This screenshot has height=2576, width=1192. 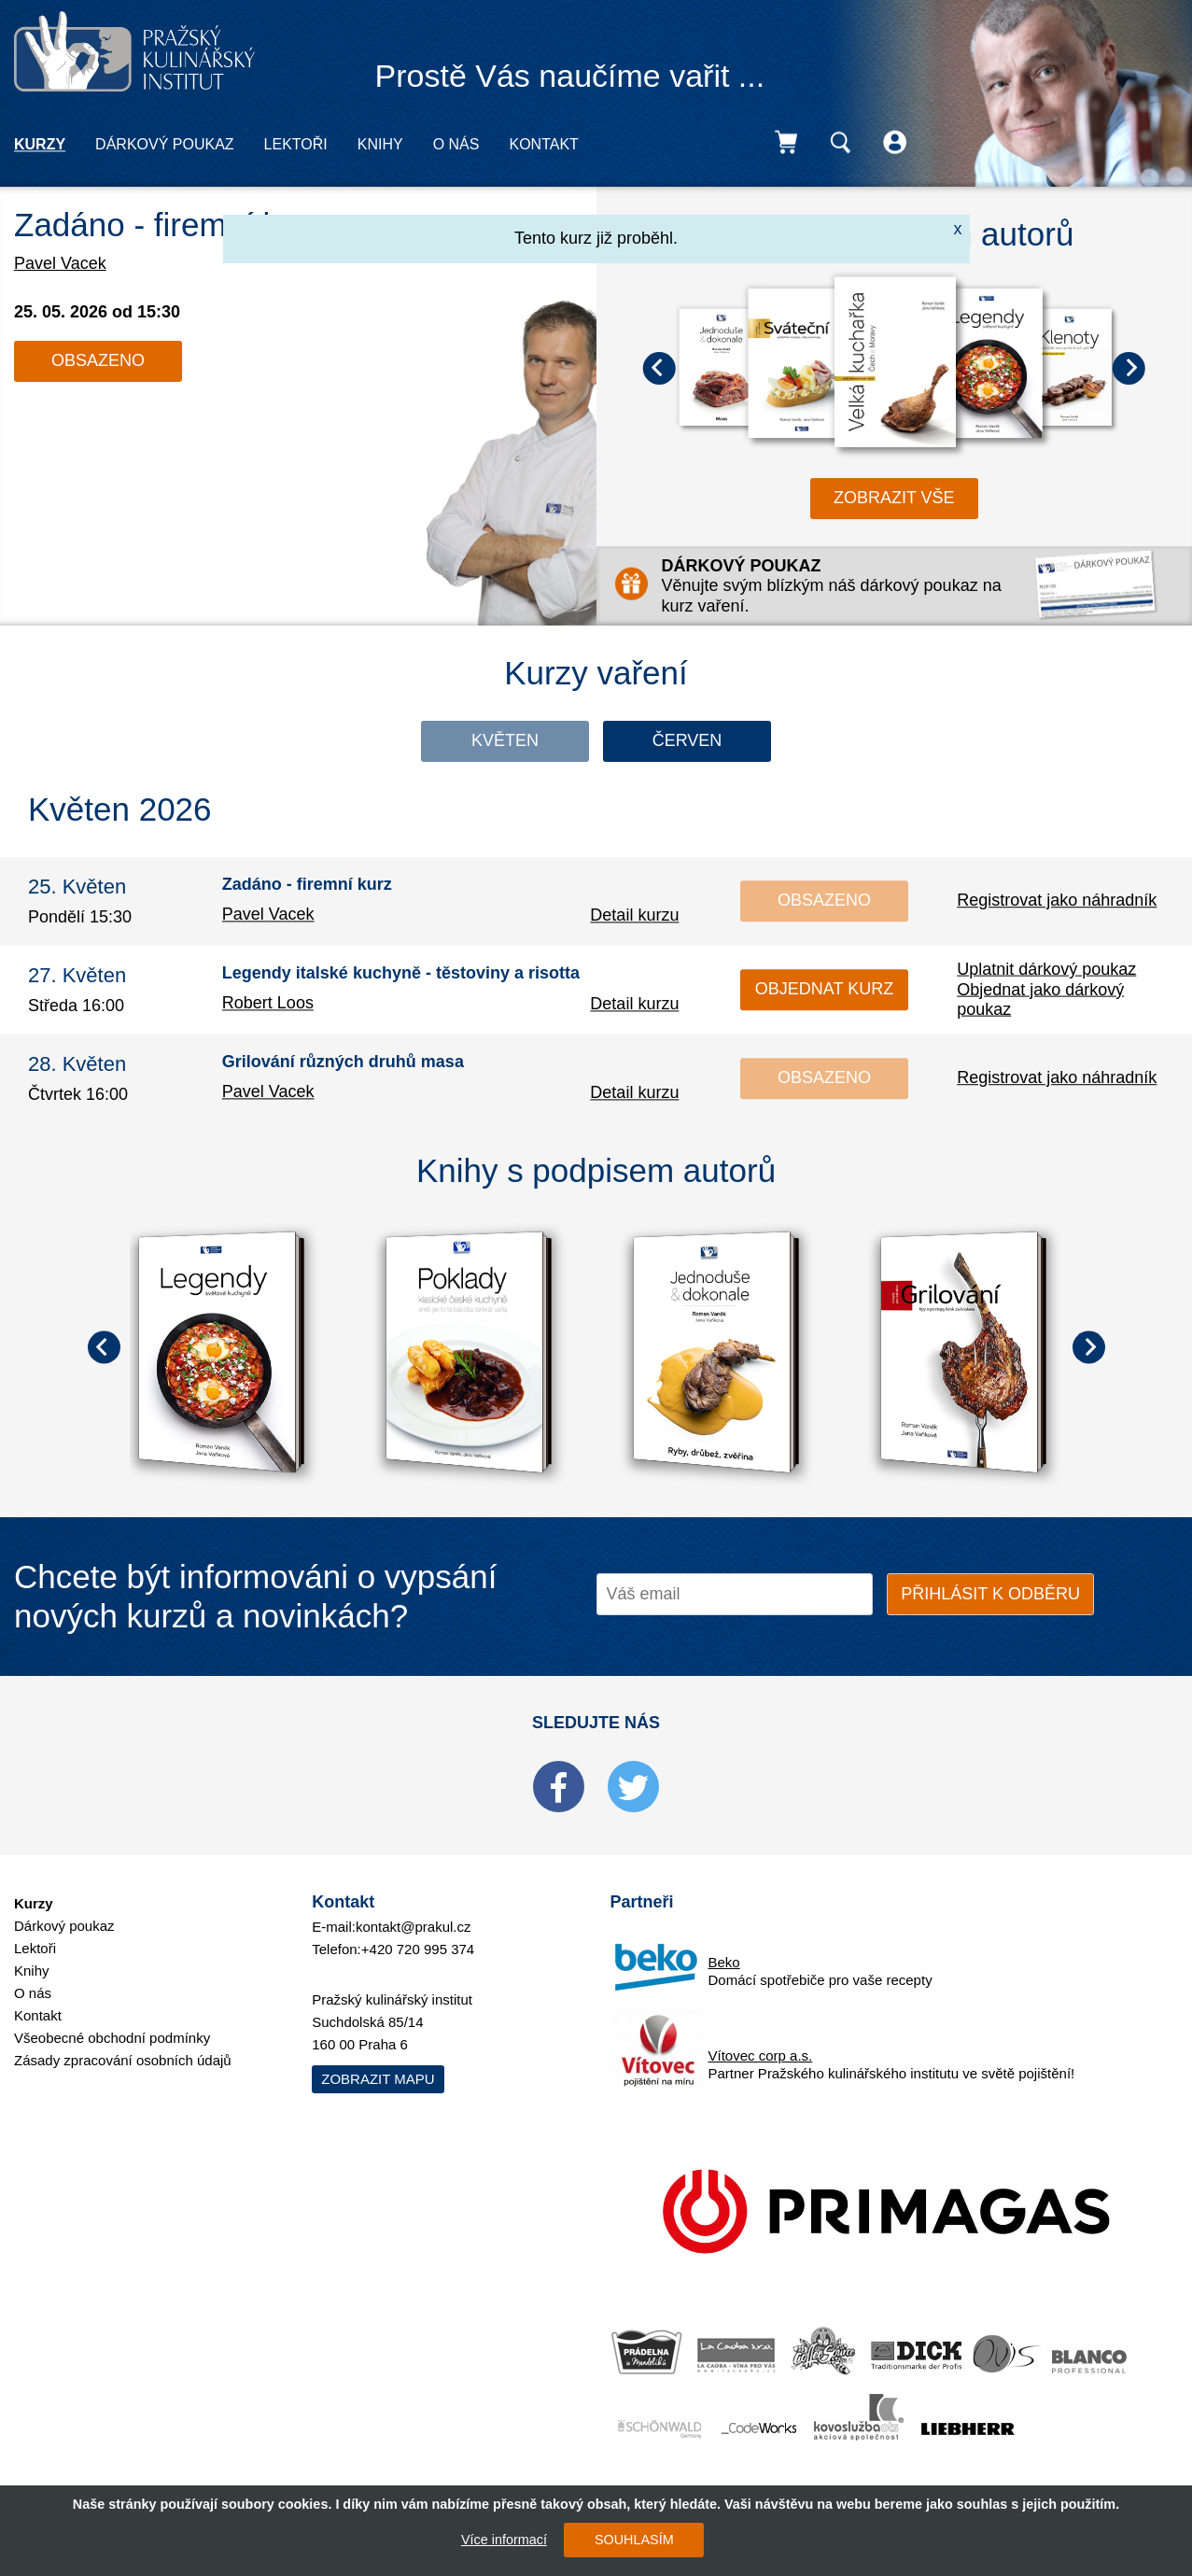 I want to click on Květen, so click(x=505, y=740).